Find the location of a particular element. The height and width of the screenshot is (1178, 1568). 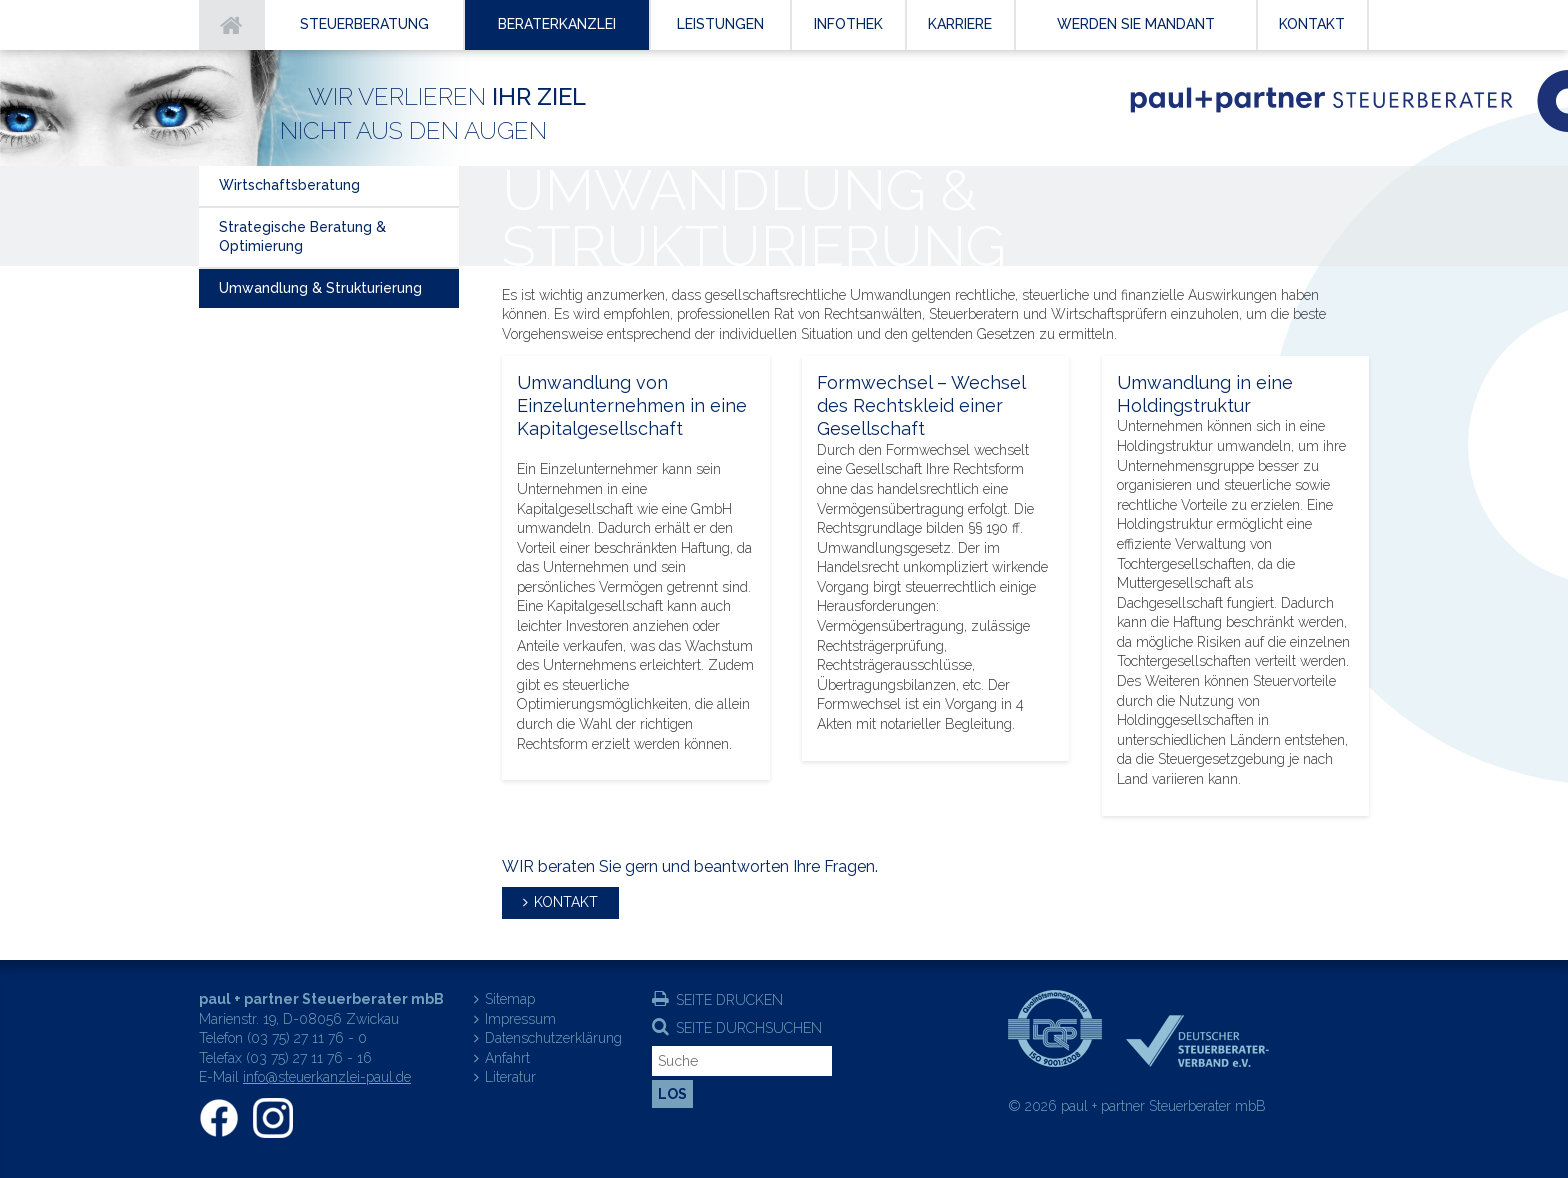

Karriere is located at coordinates (960, 24).